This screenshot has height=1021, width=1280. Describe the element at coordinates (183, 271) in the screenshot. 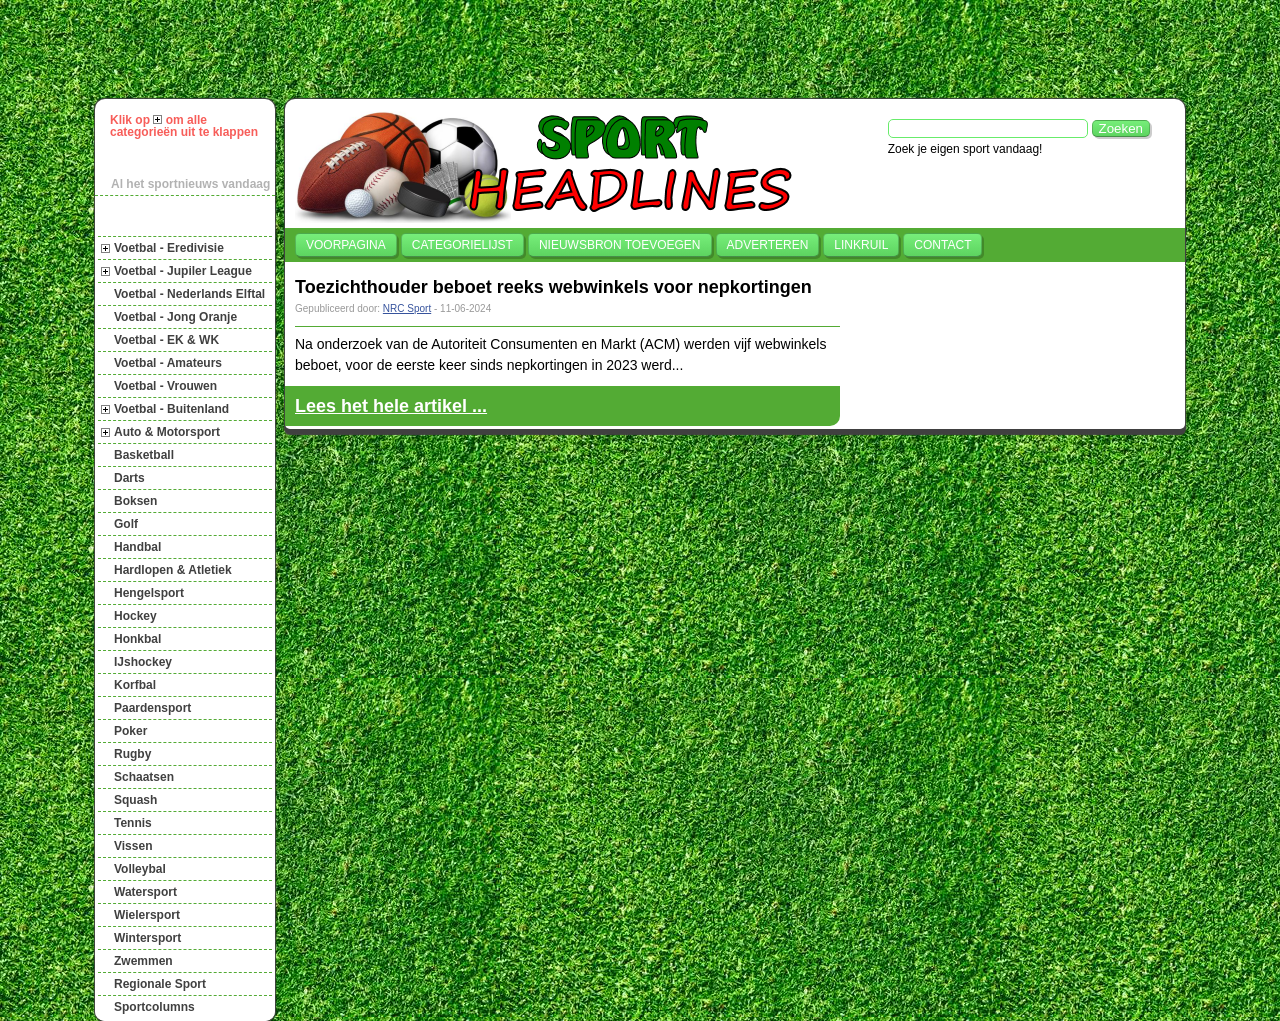

I see `Voetbal - Jupiler League` at that location.